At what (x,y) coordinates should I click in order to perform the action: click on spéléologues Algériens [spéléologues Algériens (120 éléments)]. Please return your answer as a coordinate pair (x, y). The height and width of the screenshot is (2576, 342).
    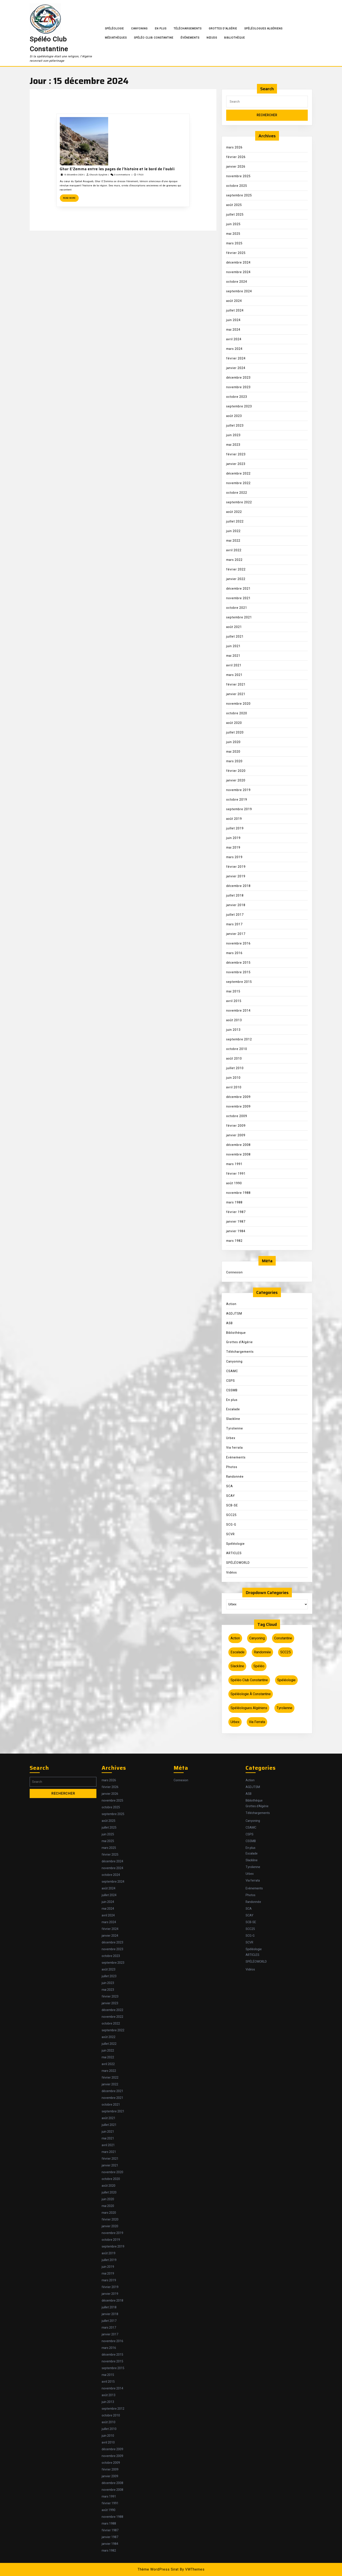
    Looking at the image, I should click on (249, 1708).